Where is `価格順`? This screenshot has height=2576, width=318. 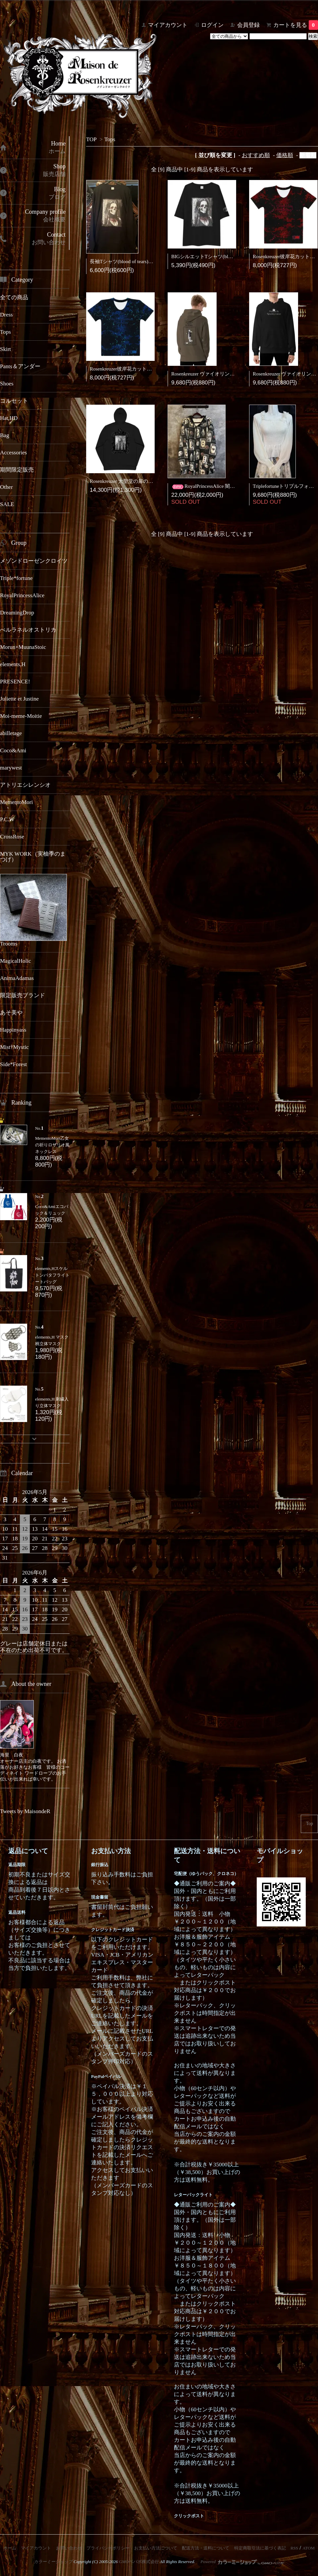 価格順 is located at coordinates (284, 155).